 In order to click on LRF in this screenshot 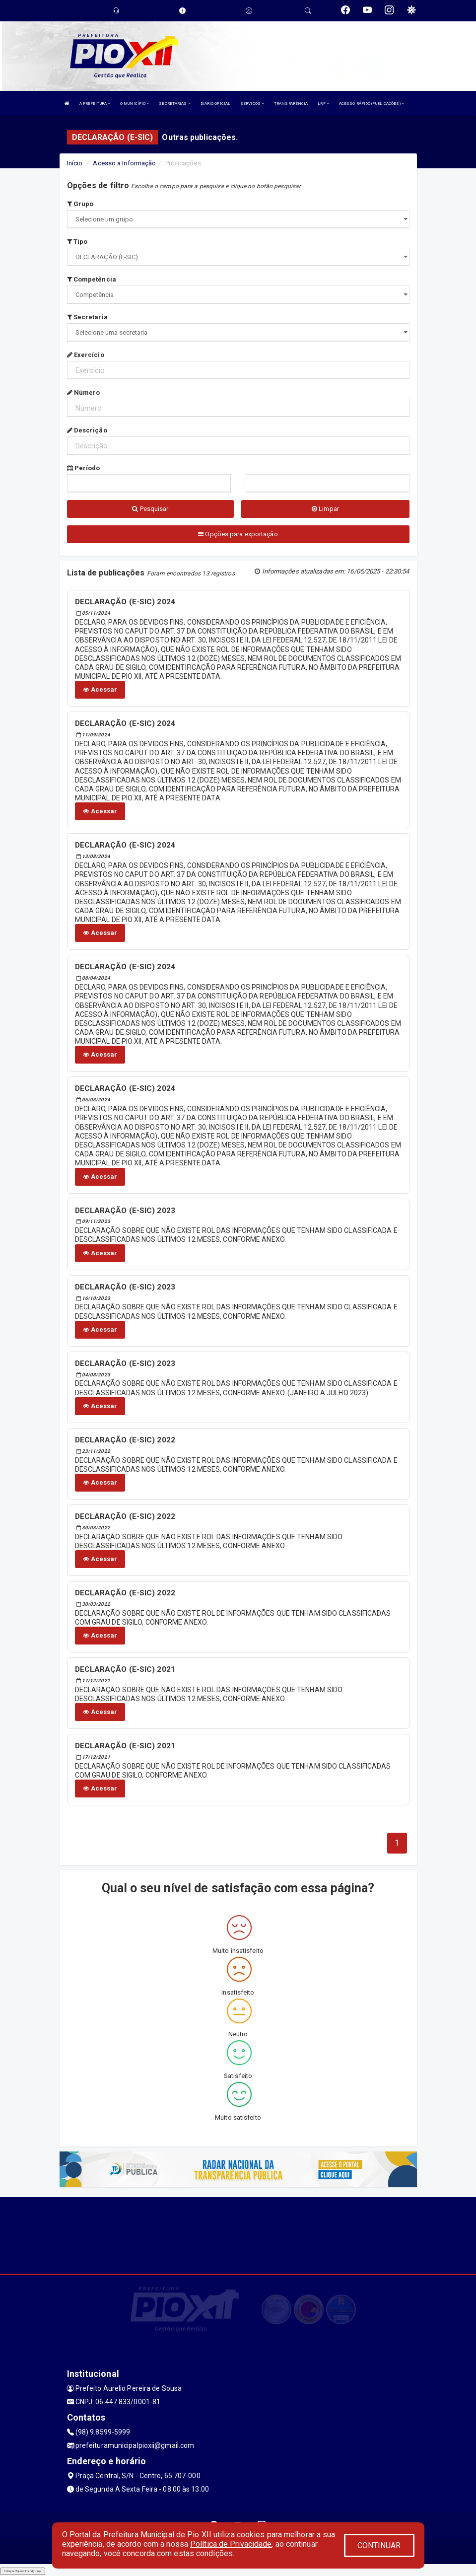, I will do `click(323, 103)`.